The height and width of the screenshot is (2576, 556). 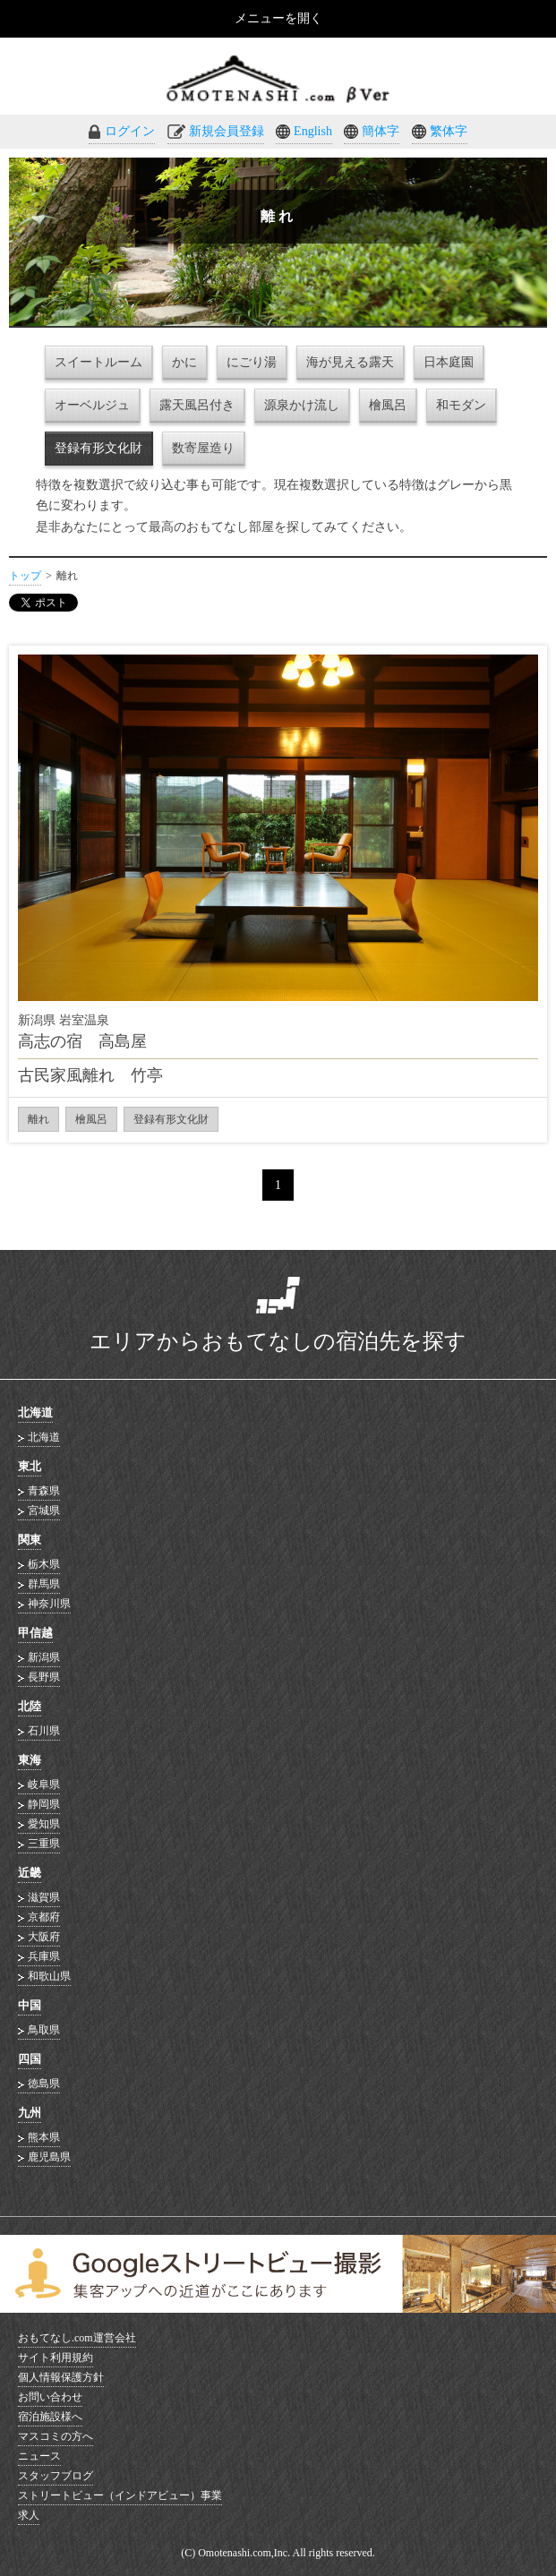 I want to click on 鹿児島県, so click(x=49, y=2157).